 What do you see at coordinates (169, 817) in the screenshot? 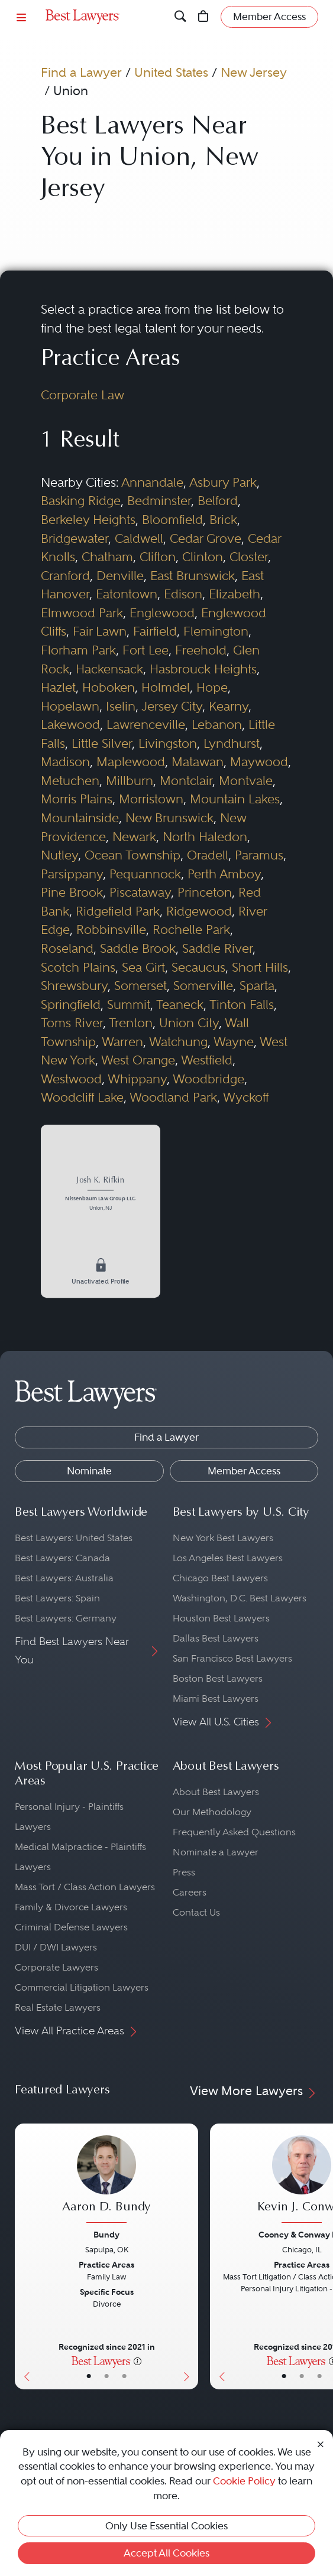
I see `New Brunswick` at bounding box center [169, 817].